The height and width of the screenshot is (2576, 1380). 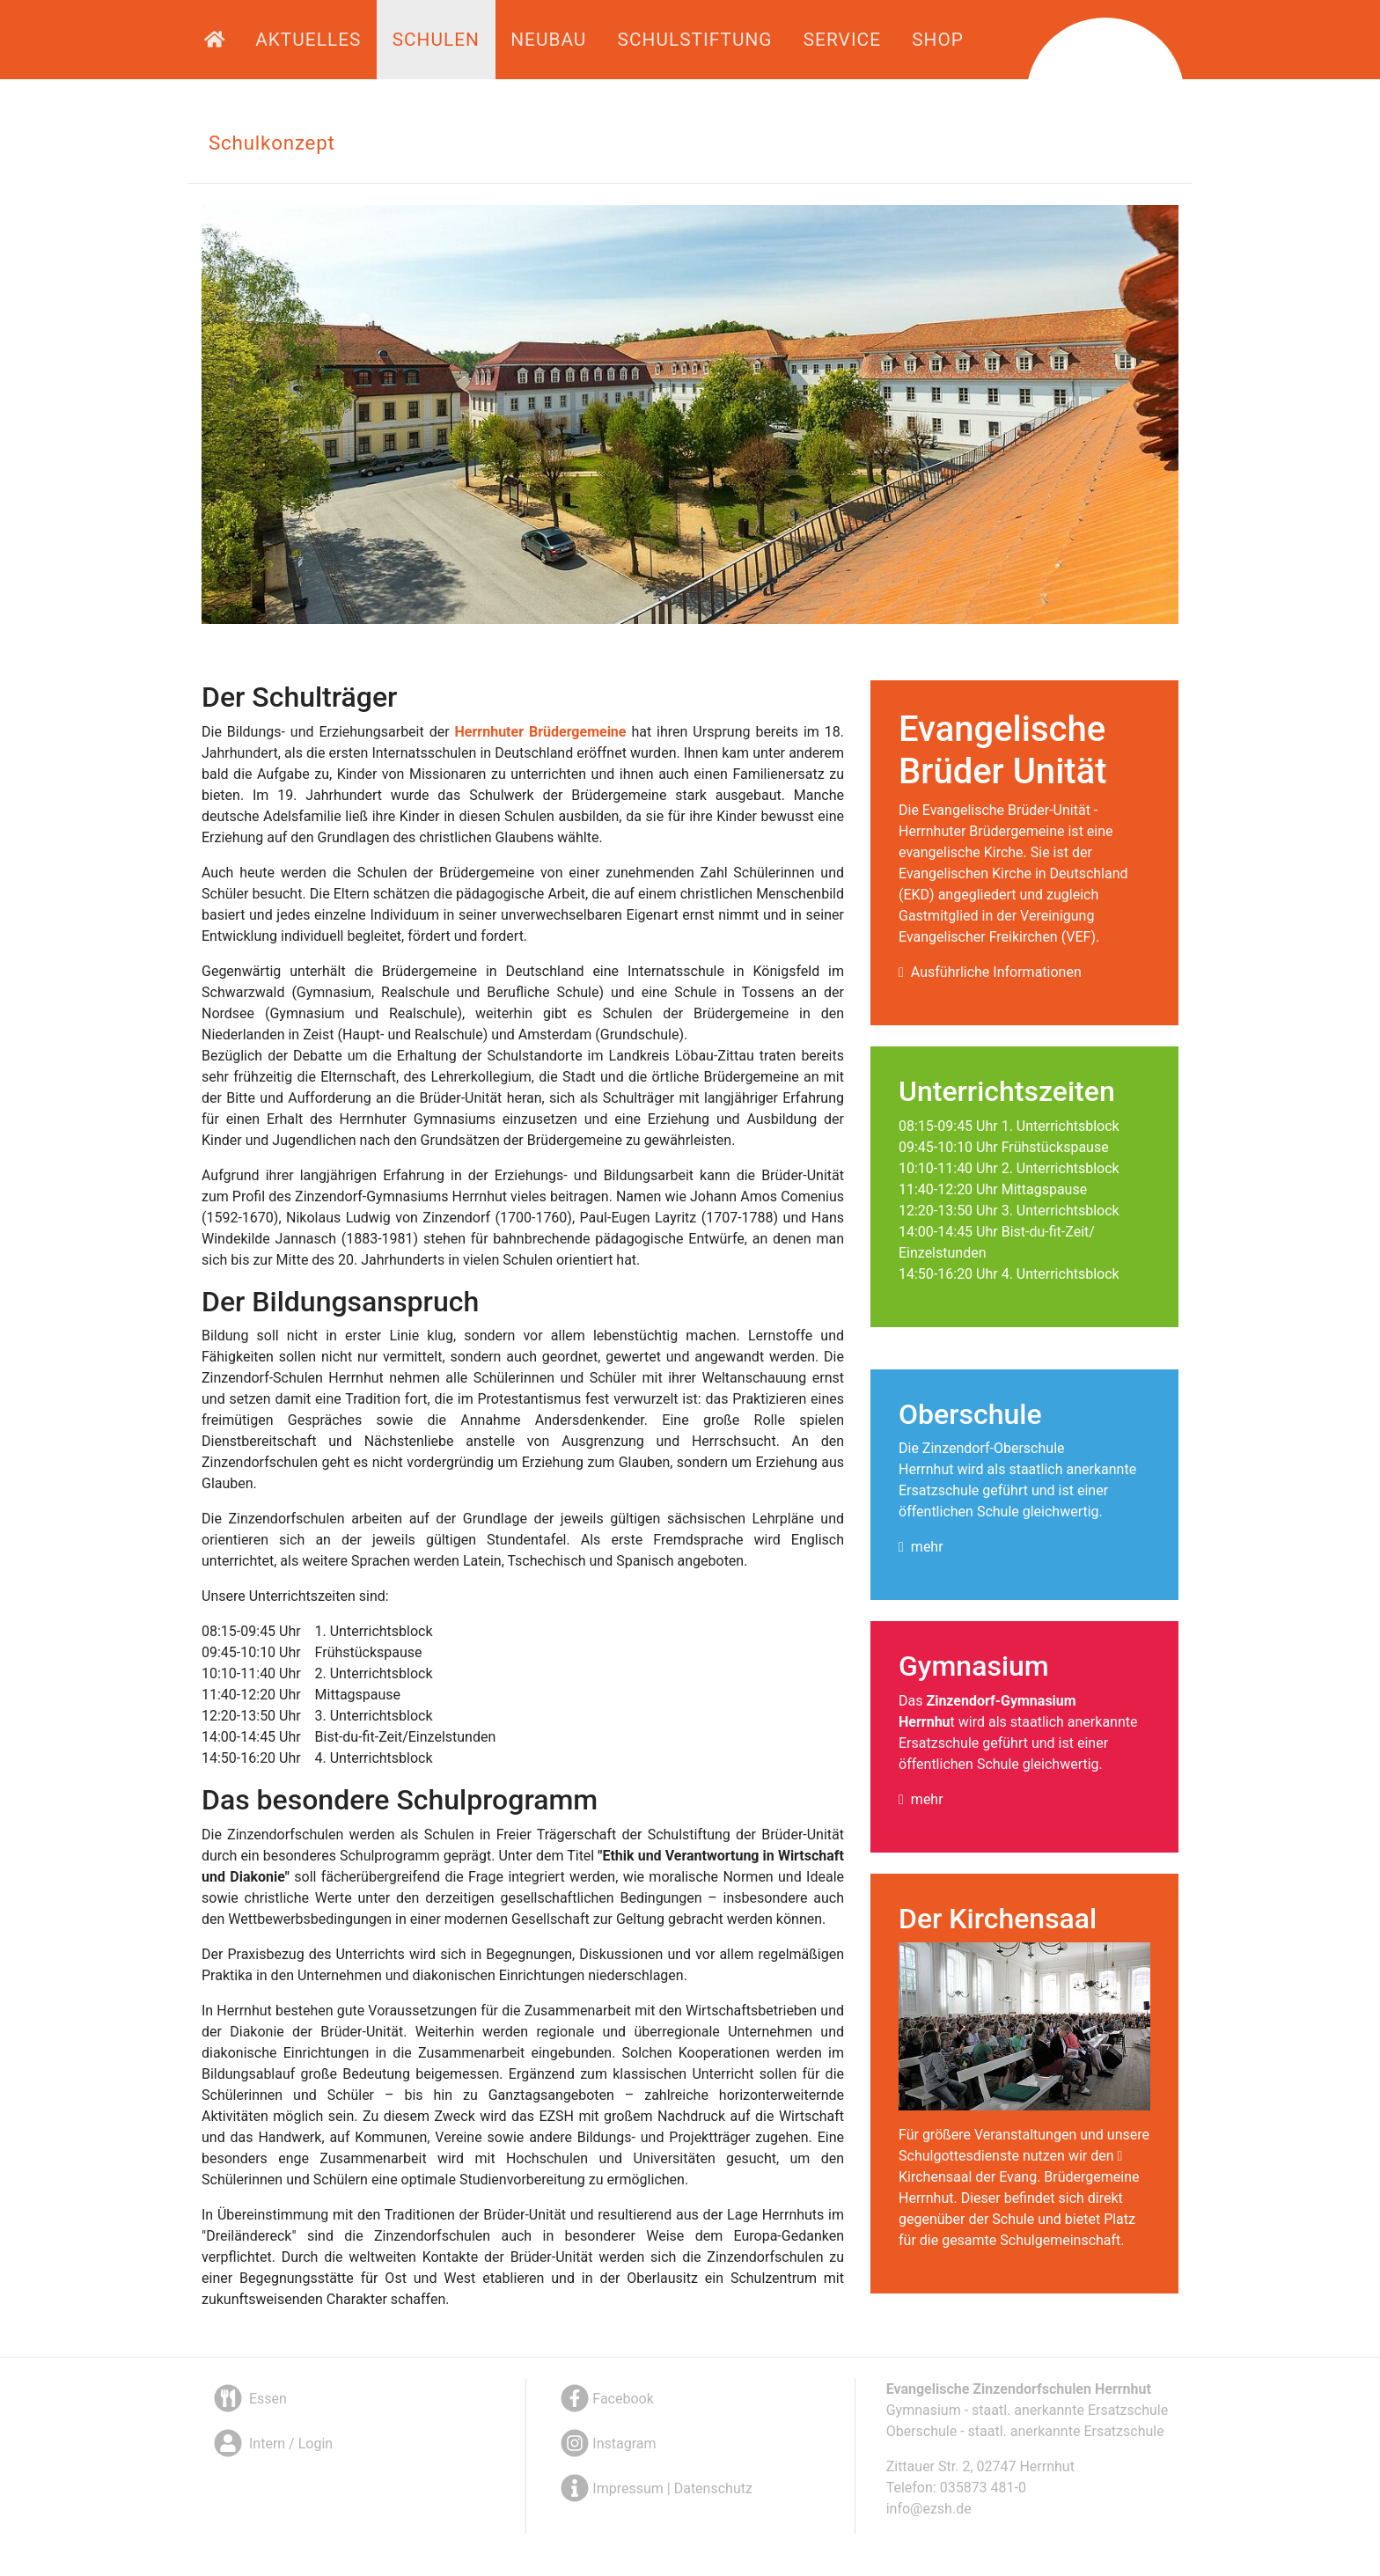 I want to click on Schulen [button], so click(x=436, y=39).